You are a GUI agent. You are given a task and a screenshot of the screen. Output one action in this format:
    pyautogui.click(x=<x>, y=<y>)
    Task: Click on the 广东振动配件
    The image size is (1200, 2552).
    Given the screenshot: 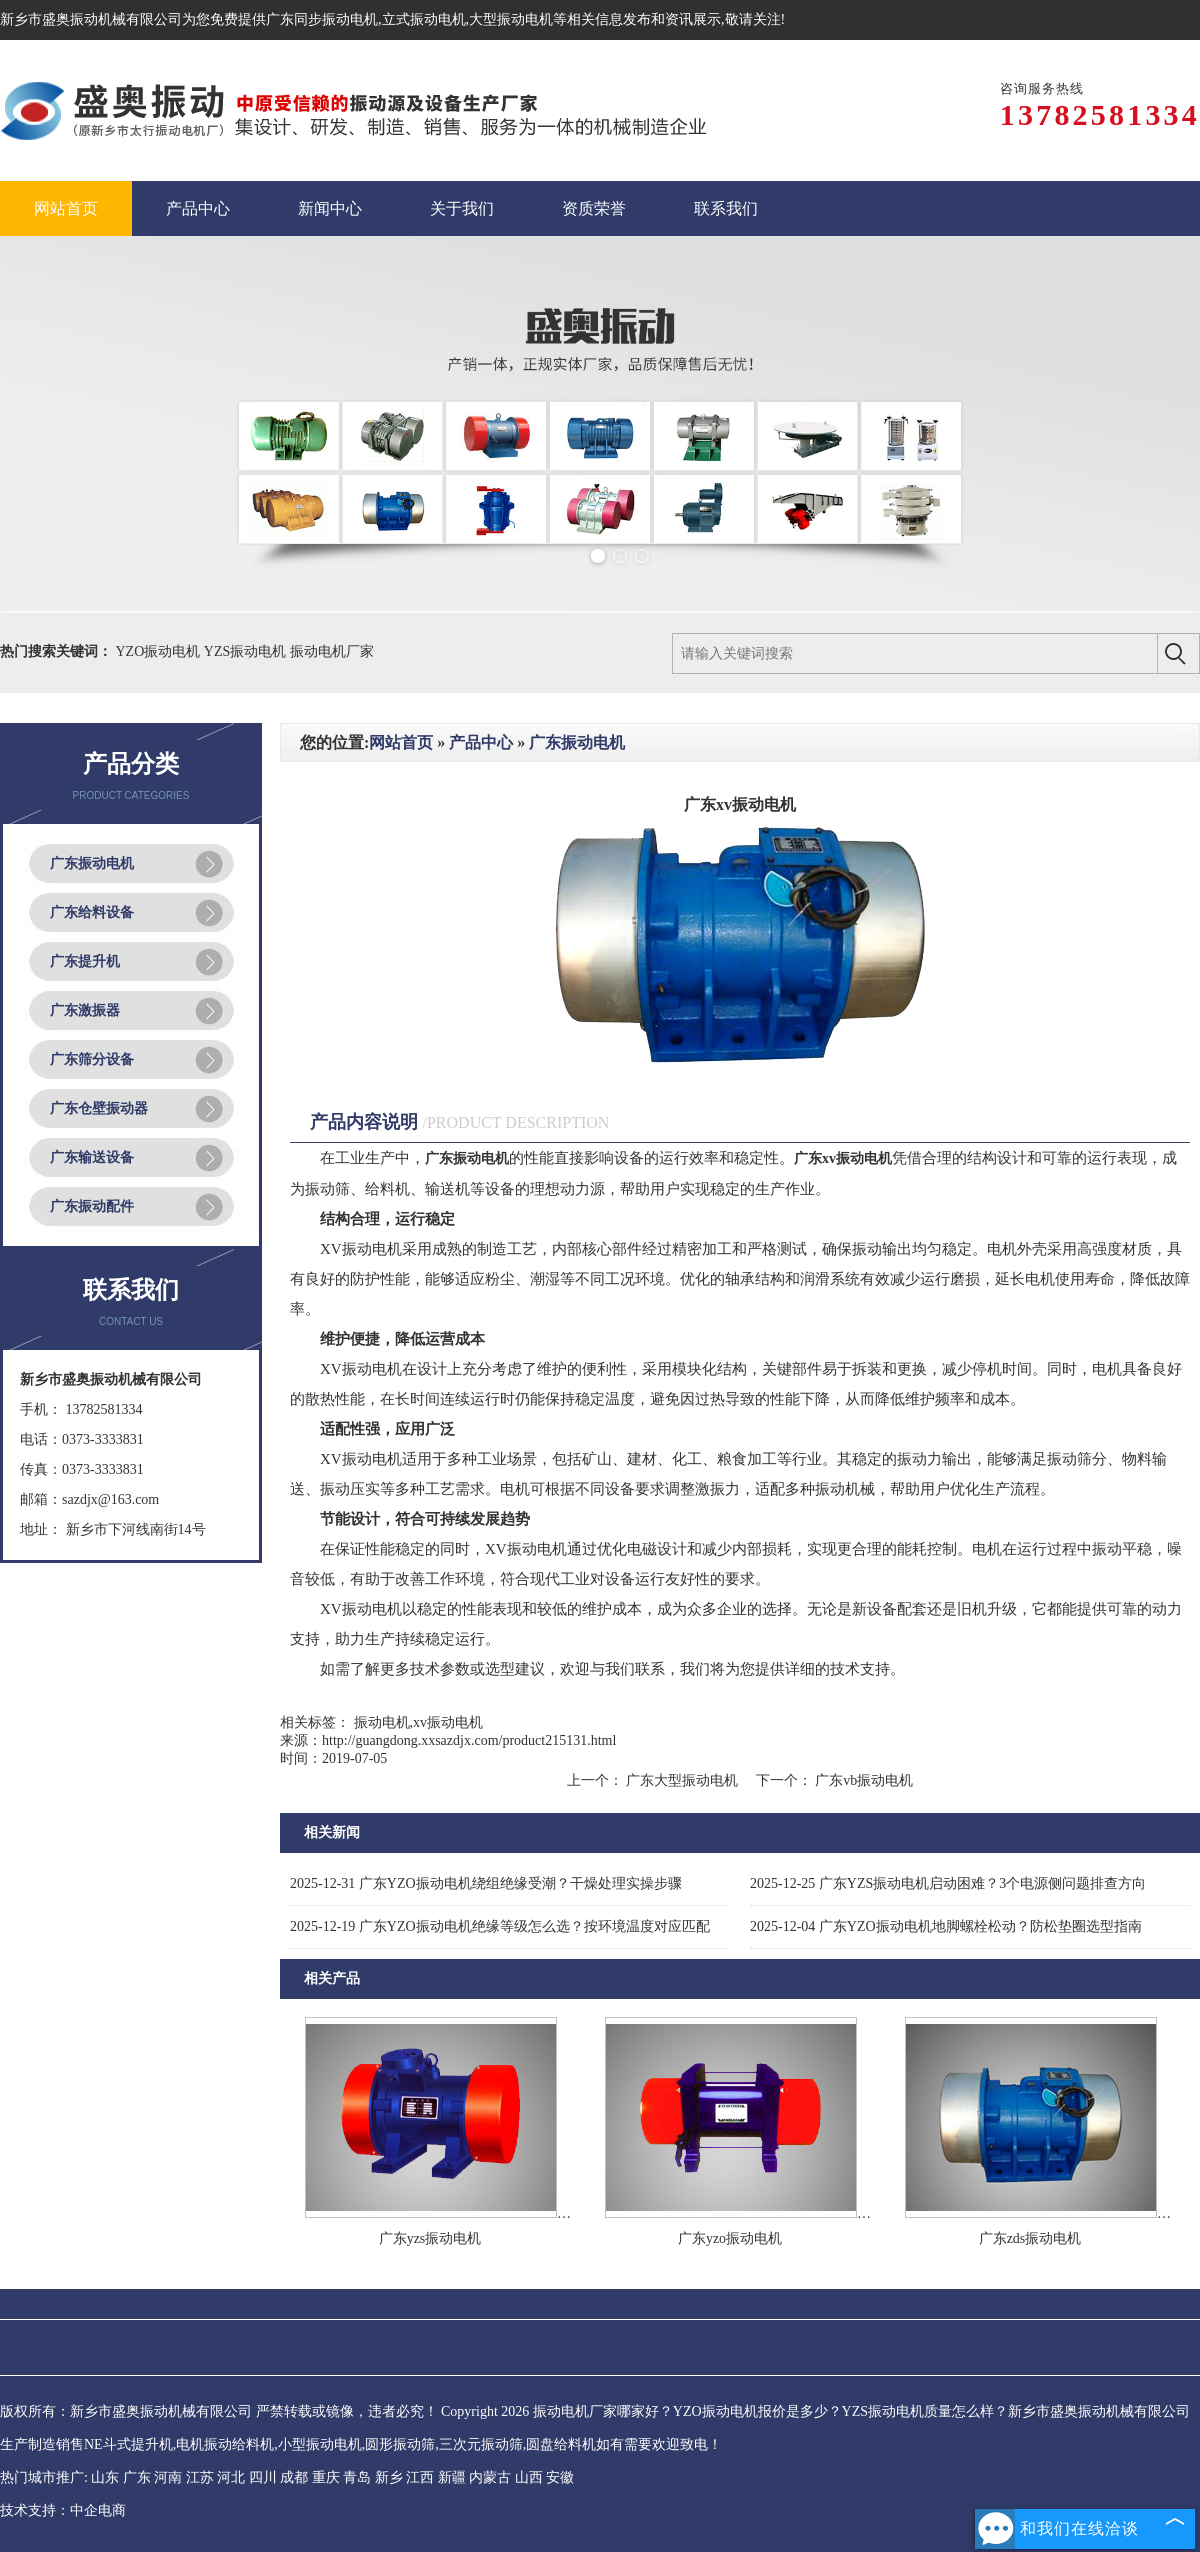 What is the action you would take?
    pyautogui.click(x=92, y=1206)
    